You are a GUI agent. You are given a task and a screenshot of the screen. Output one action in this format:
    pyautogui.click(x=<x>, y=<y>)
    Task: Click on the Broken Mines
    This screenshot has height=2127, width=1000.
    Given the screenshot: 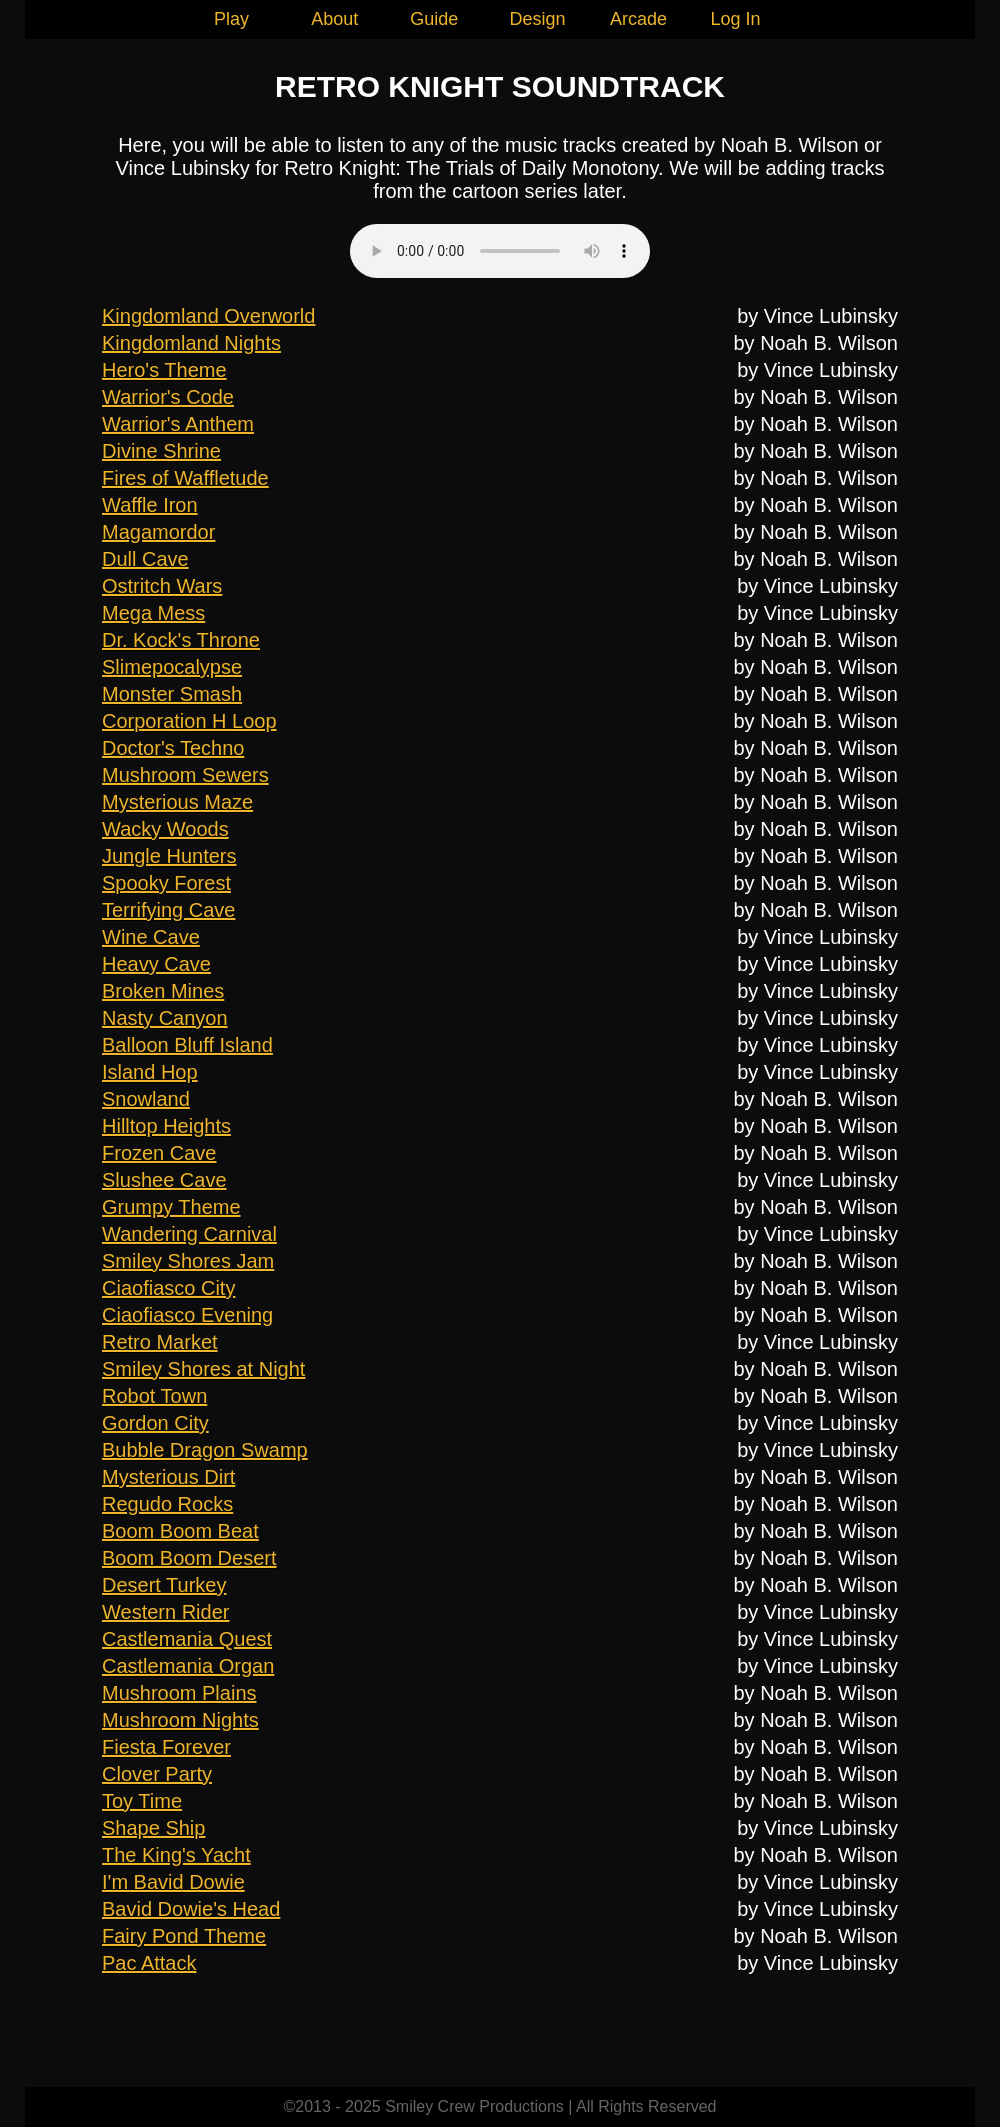 What is the action you would take?
    pyautogui.click(x=163, y=991)
    